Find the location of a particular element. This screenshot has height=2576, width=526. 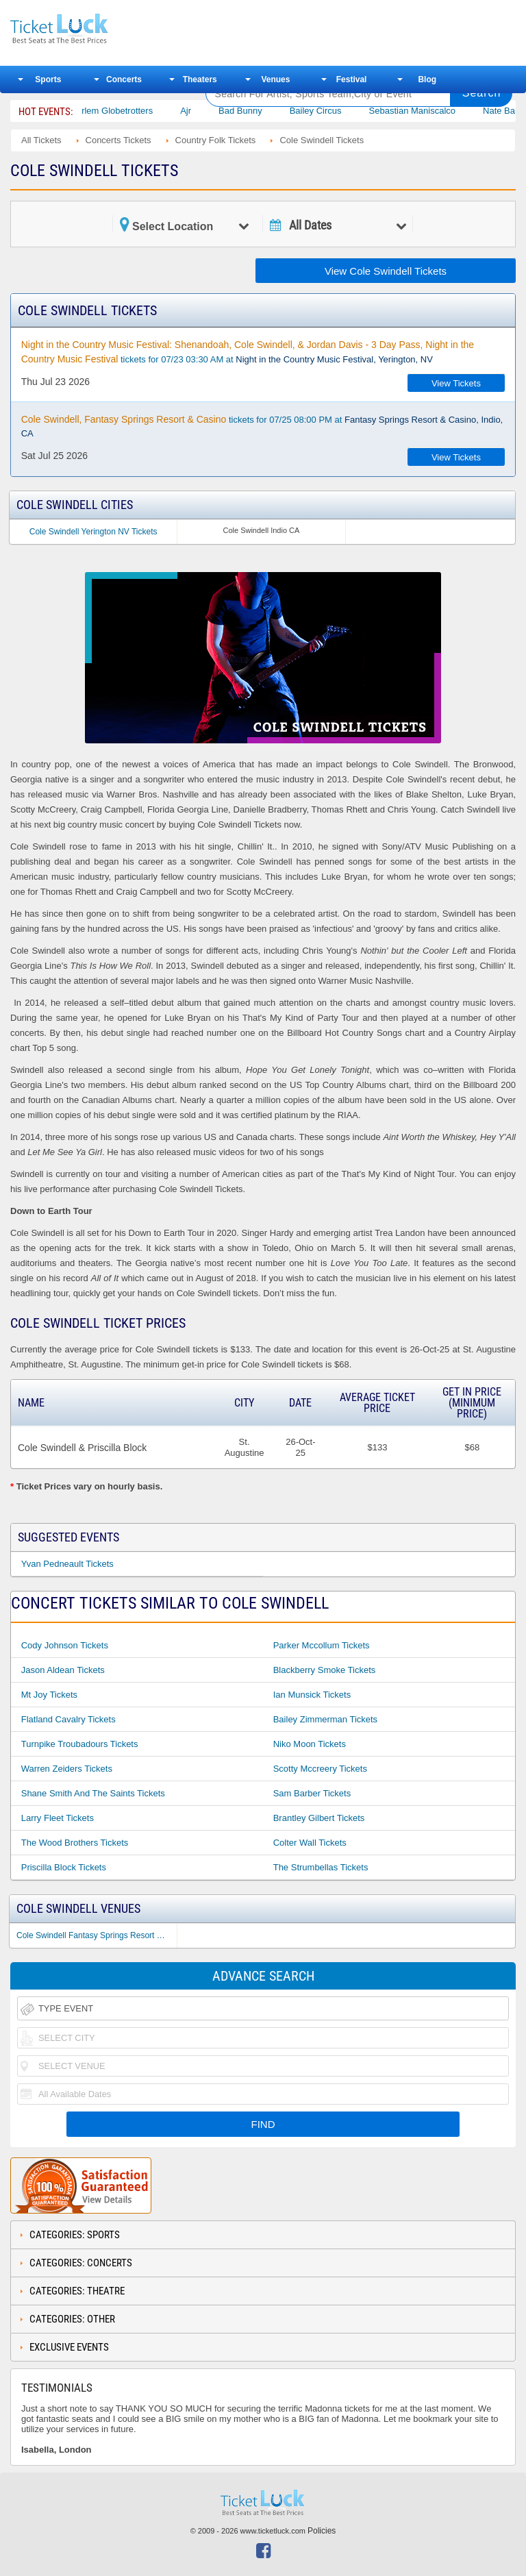

Ian Munsick Tickets is located at coordinates (312, 1694).